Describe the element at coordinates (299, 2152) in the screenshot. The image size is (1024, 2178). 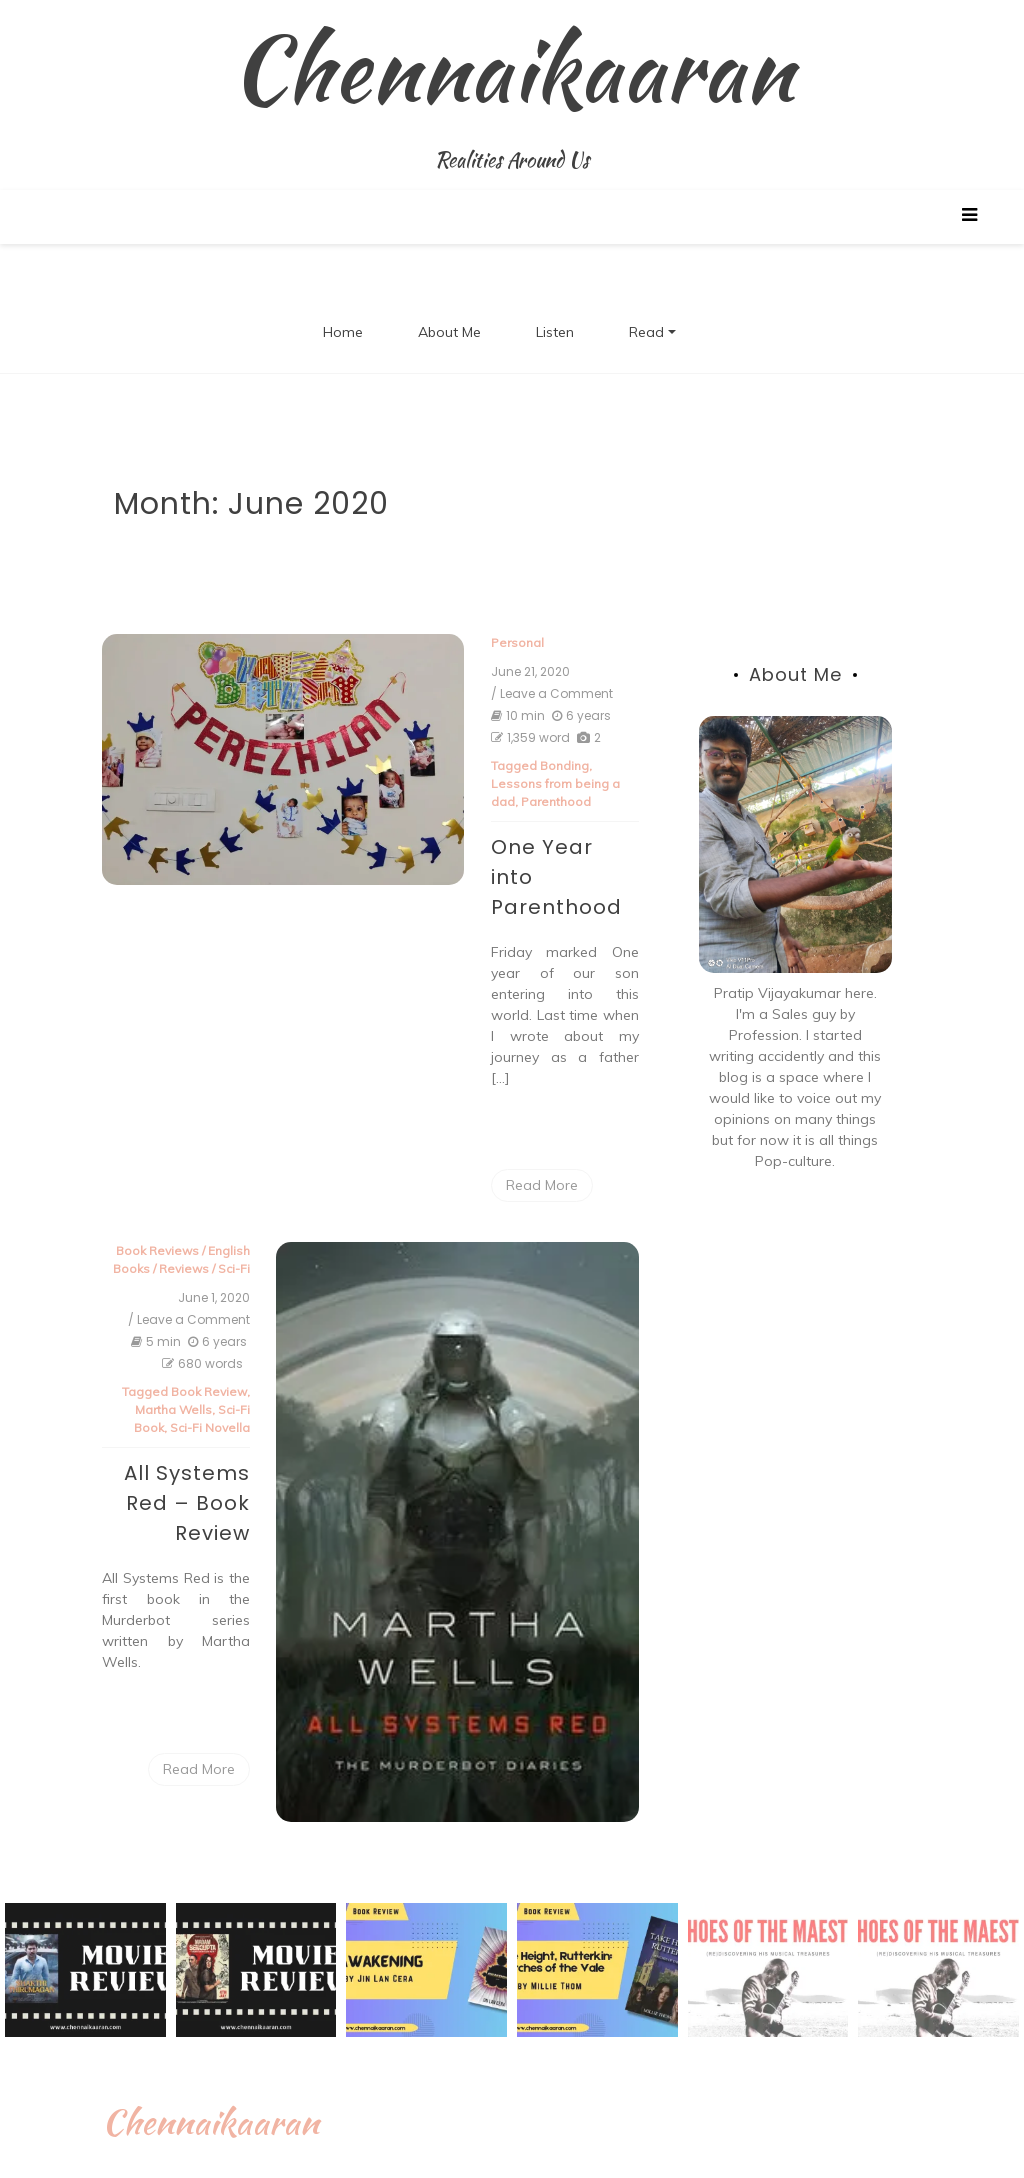
I see `Proudly powered by WordPress` at that location.